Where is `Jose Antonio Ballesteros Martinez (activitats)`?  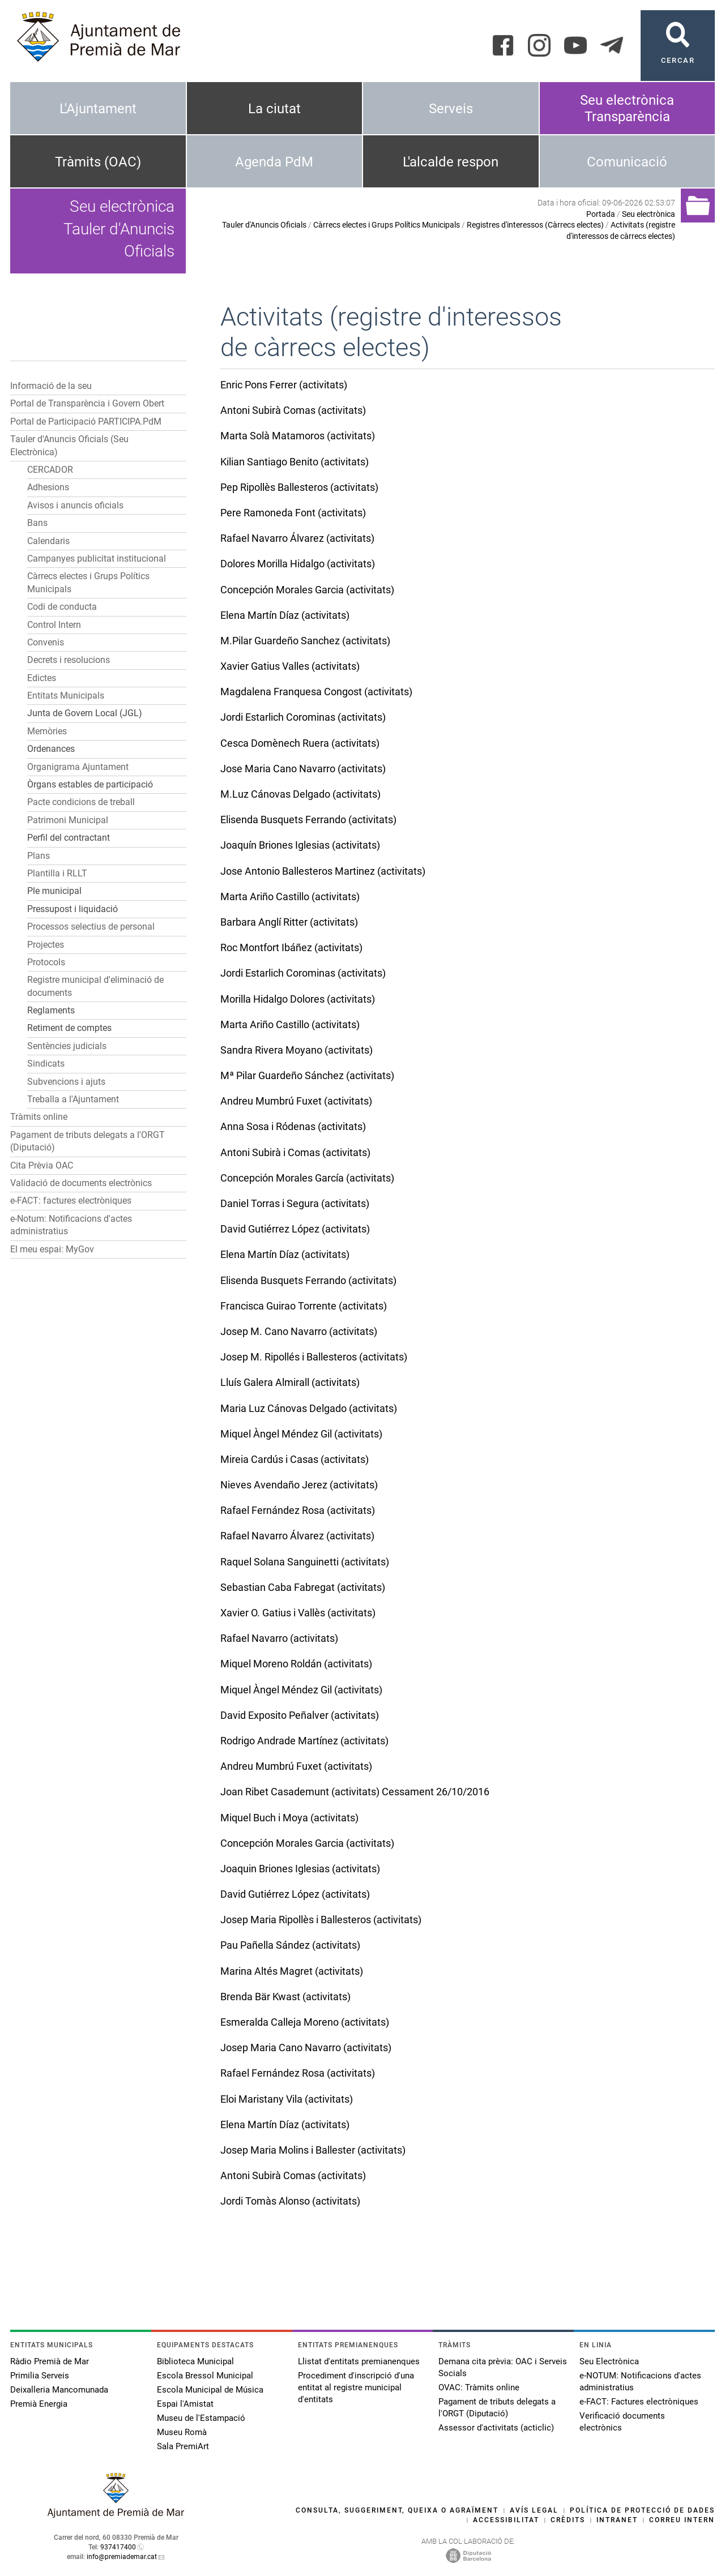
Jose Antonio Ballesteros Martinez (activitats) is located at coordinates (322, 871).